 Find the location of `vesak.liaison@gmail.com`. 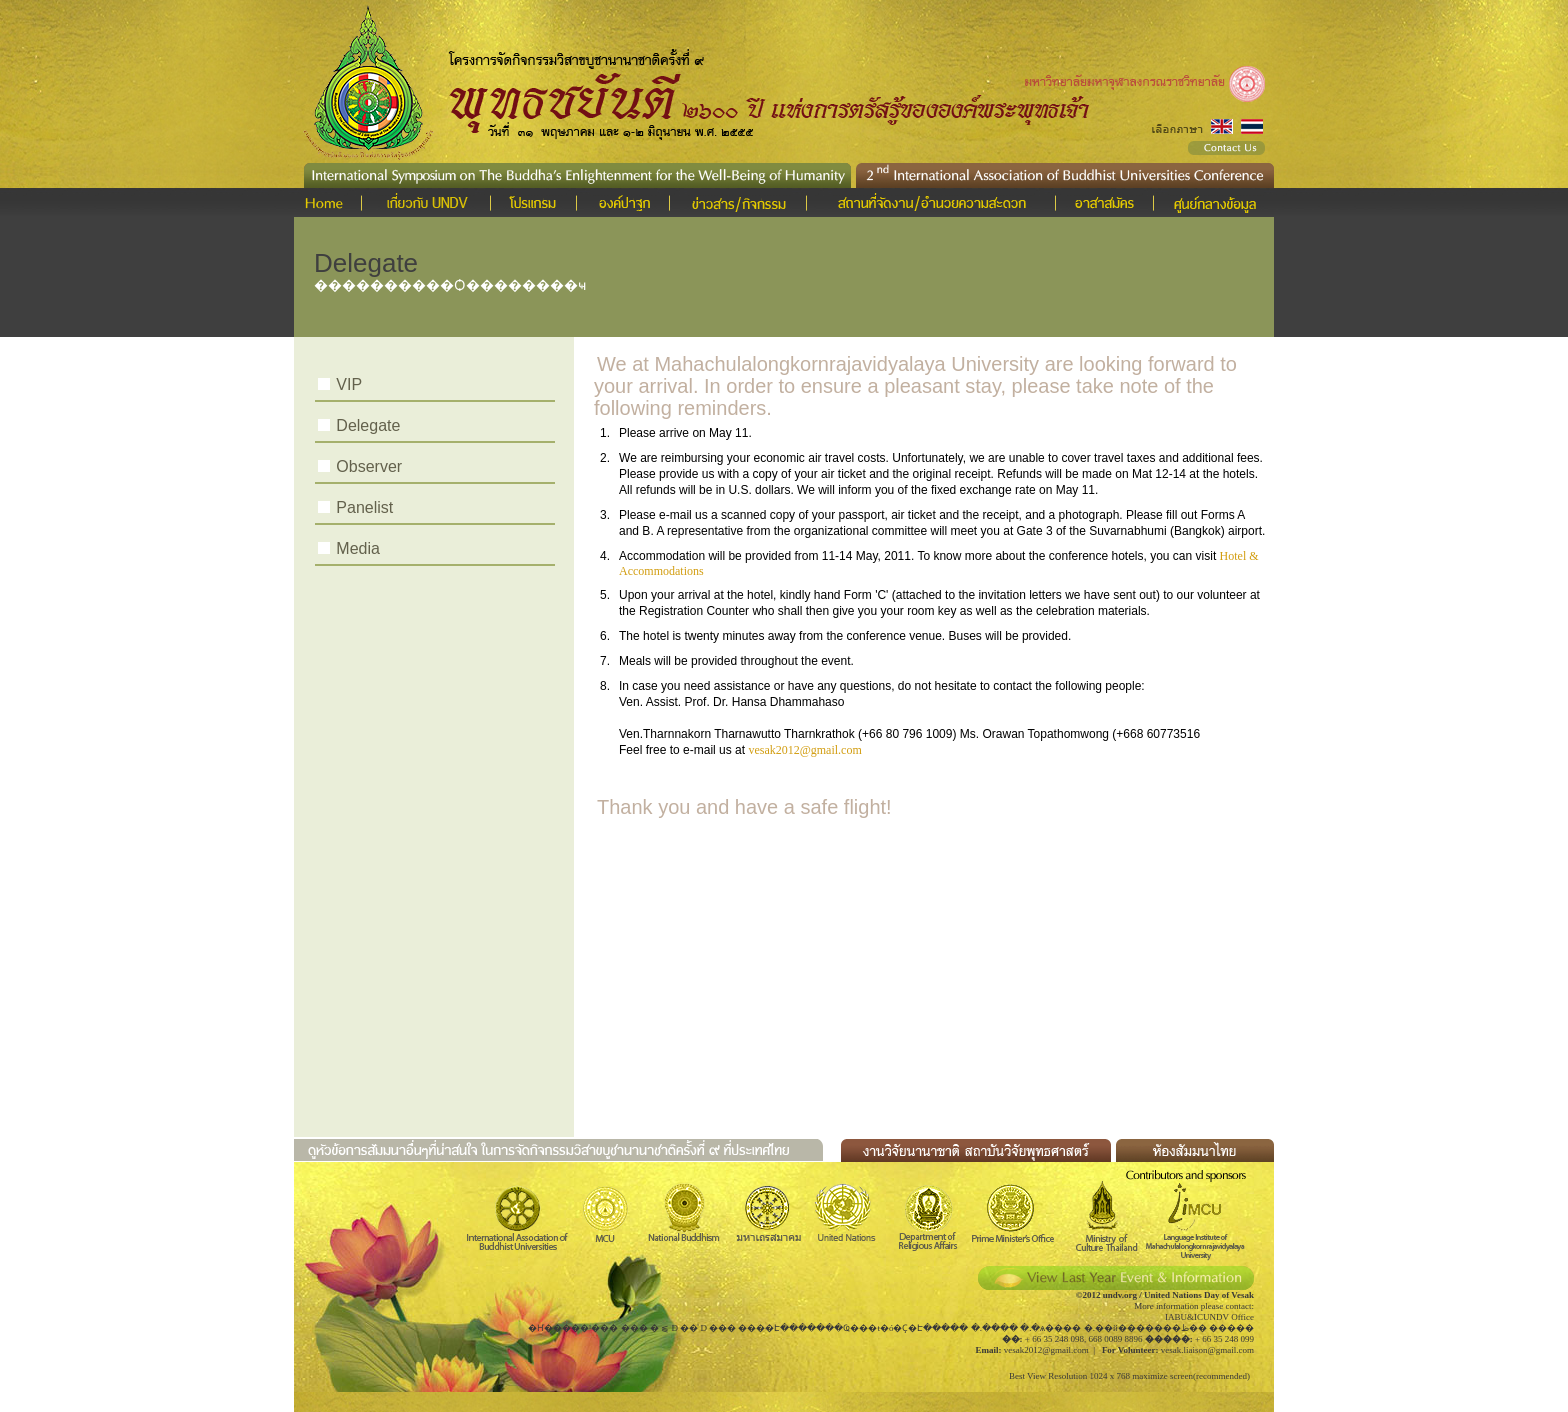

vesak.liaison@gmail.com is located at coordinates (1207, 1350).